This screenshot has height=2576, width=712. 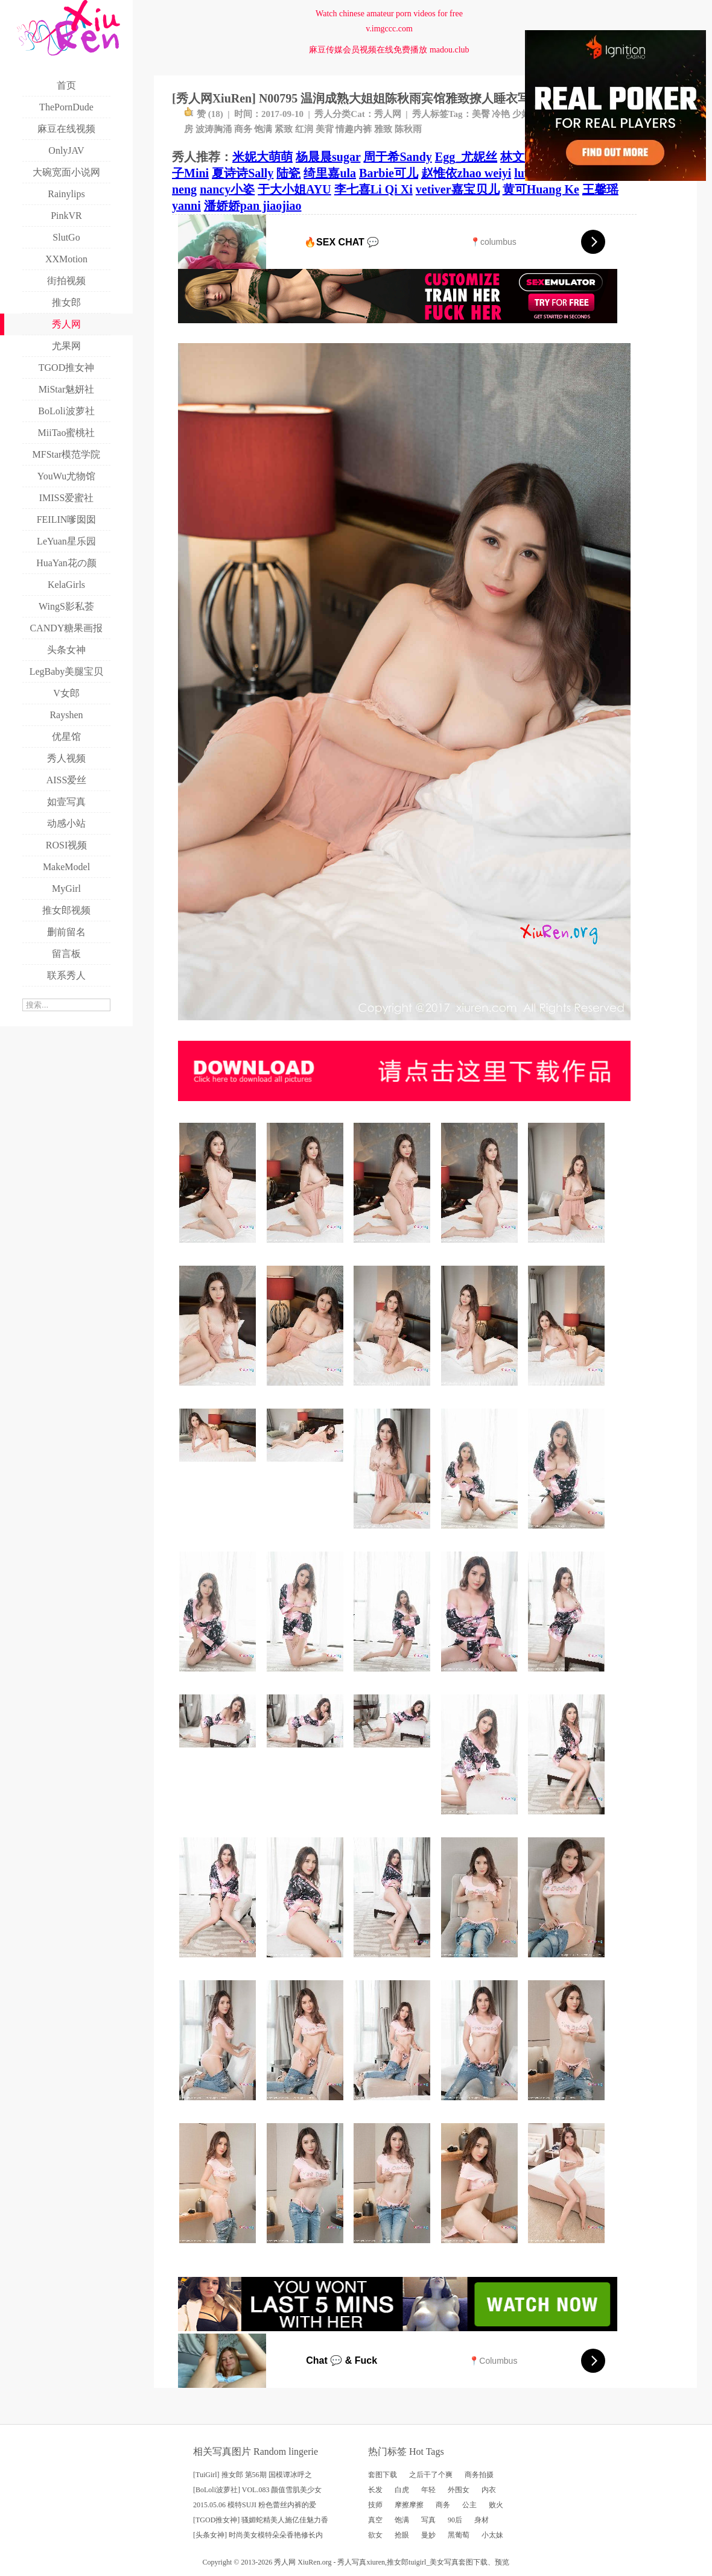 What do you see at coordinates (254, 2505) in the screenshot?
I see `2015.05.06 模特SUJI 粉色蕾丝内裤的爱` at bounding box center [254, 2505].